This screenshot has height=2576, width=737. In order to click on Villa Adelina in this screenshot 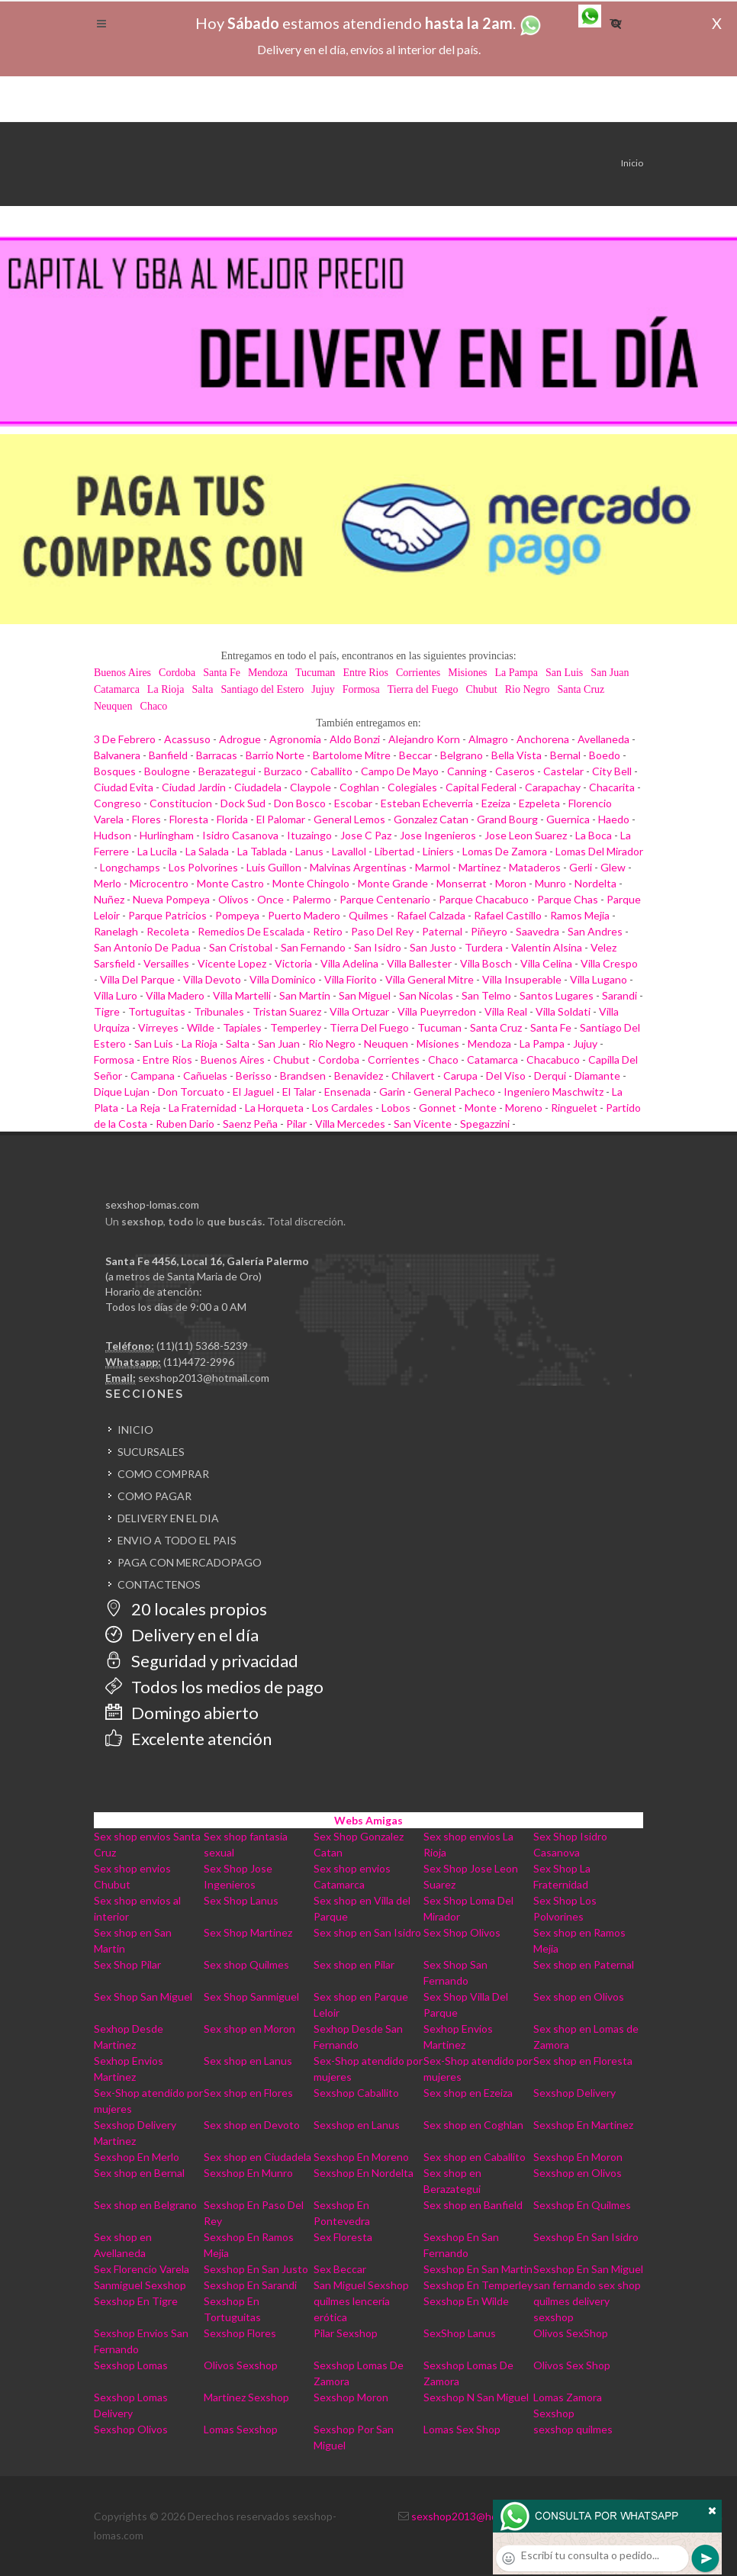, I will do `click(349, 963)`.